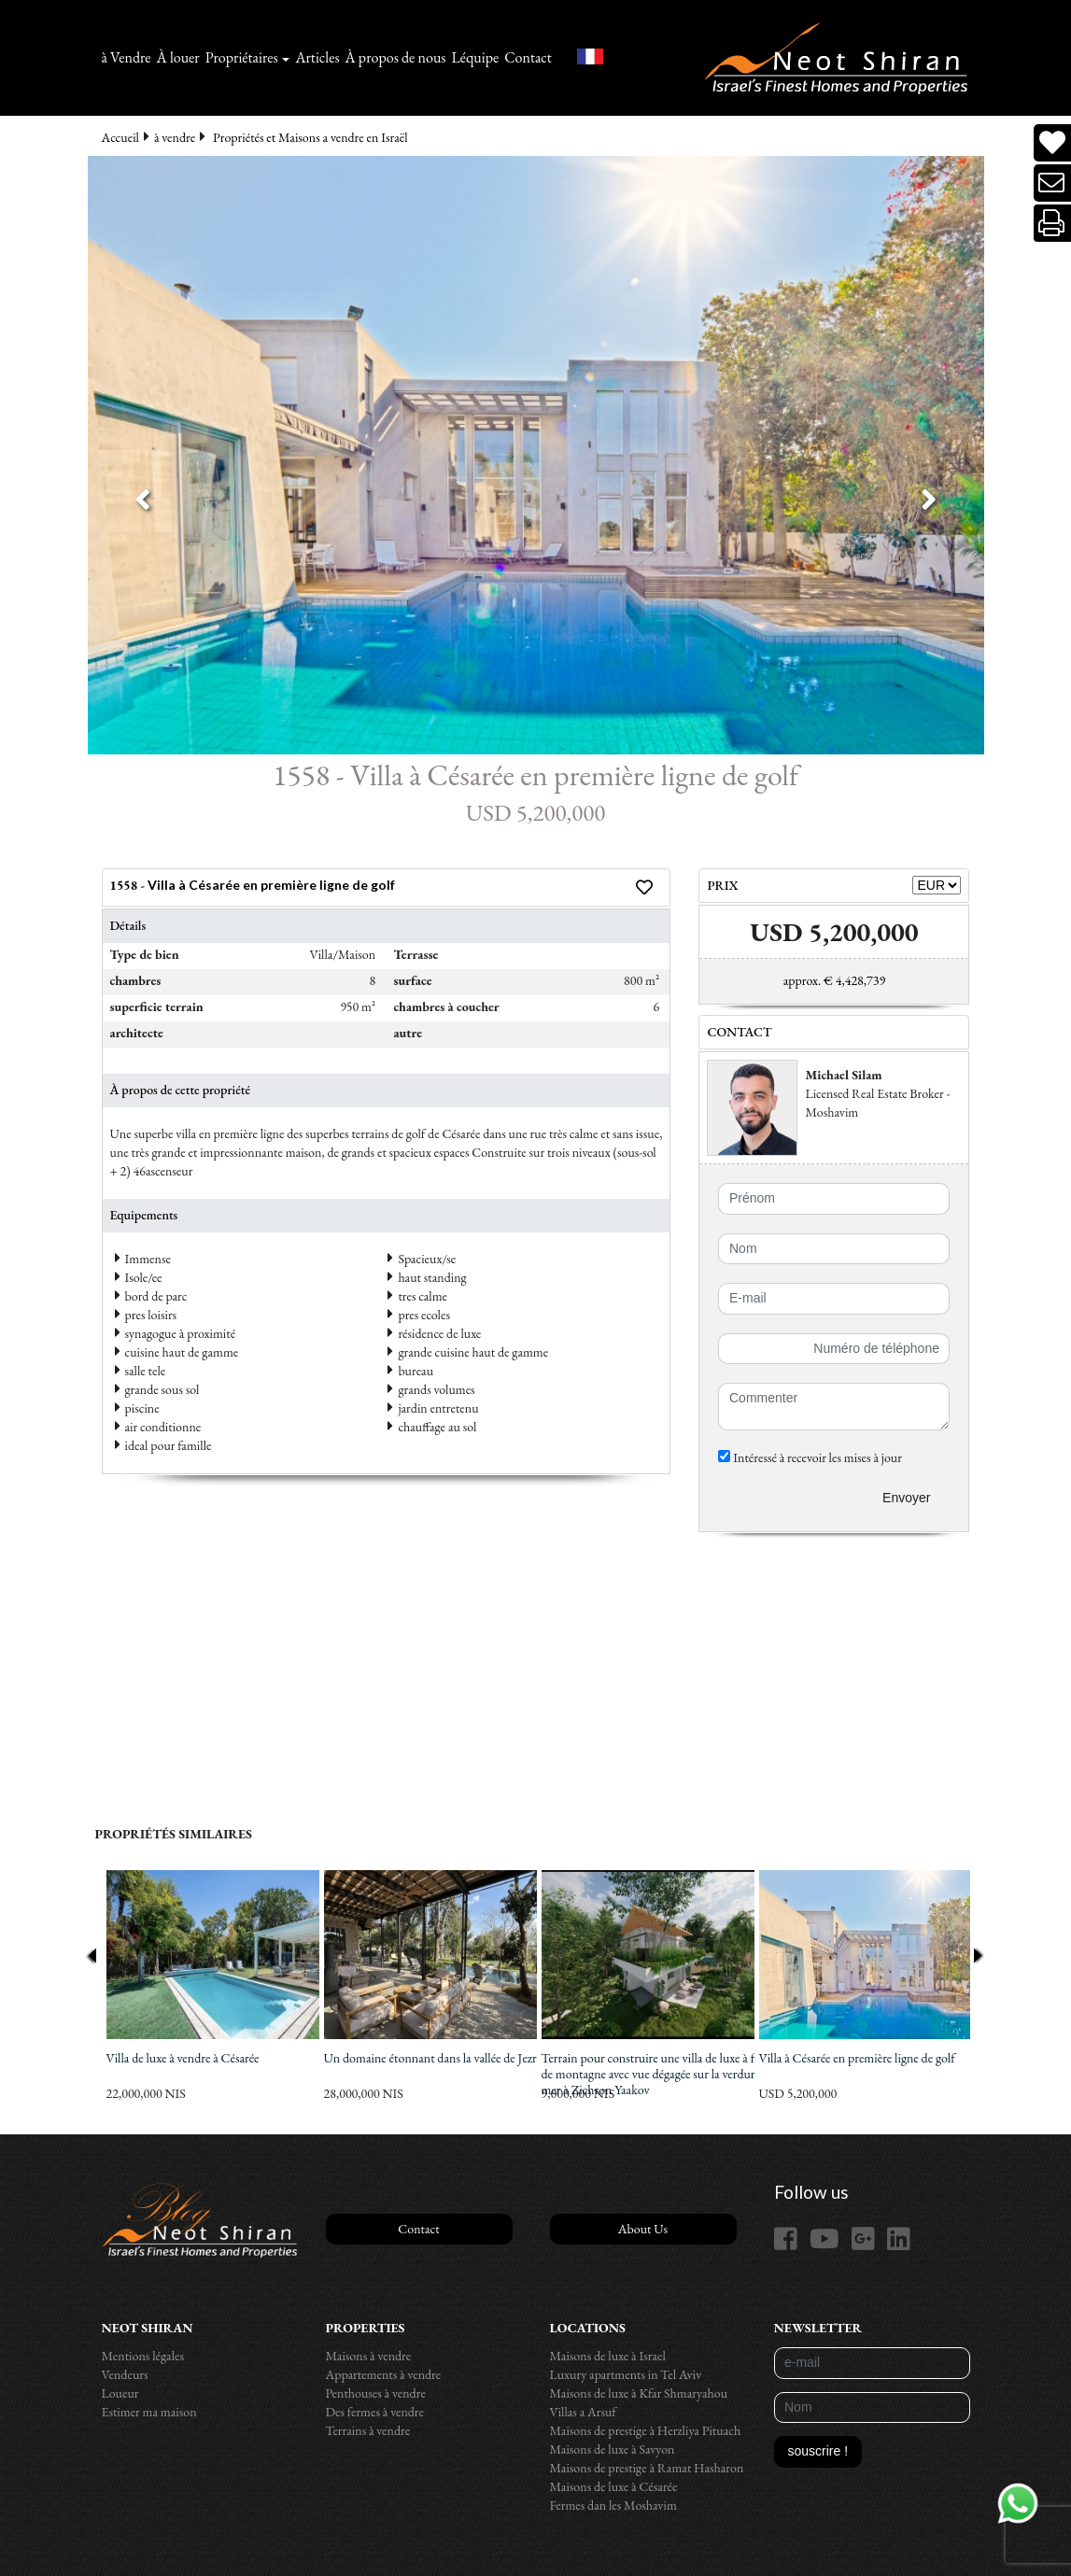 This screenshot has height=2576, width=1071. I want to click on About Us, so click(643, 2228).